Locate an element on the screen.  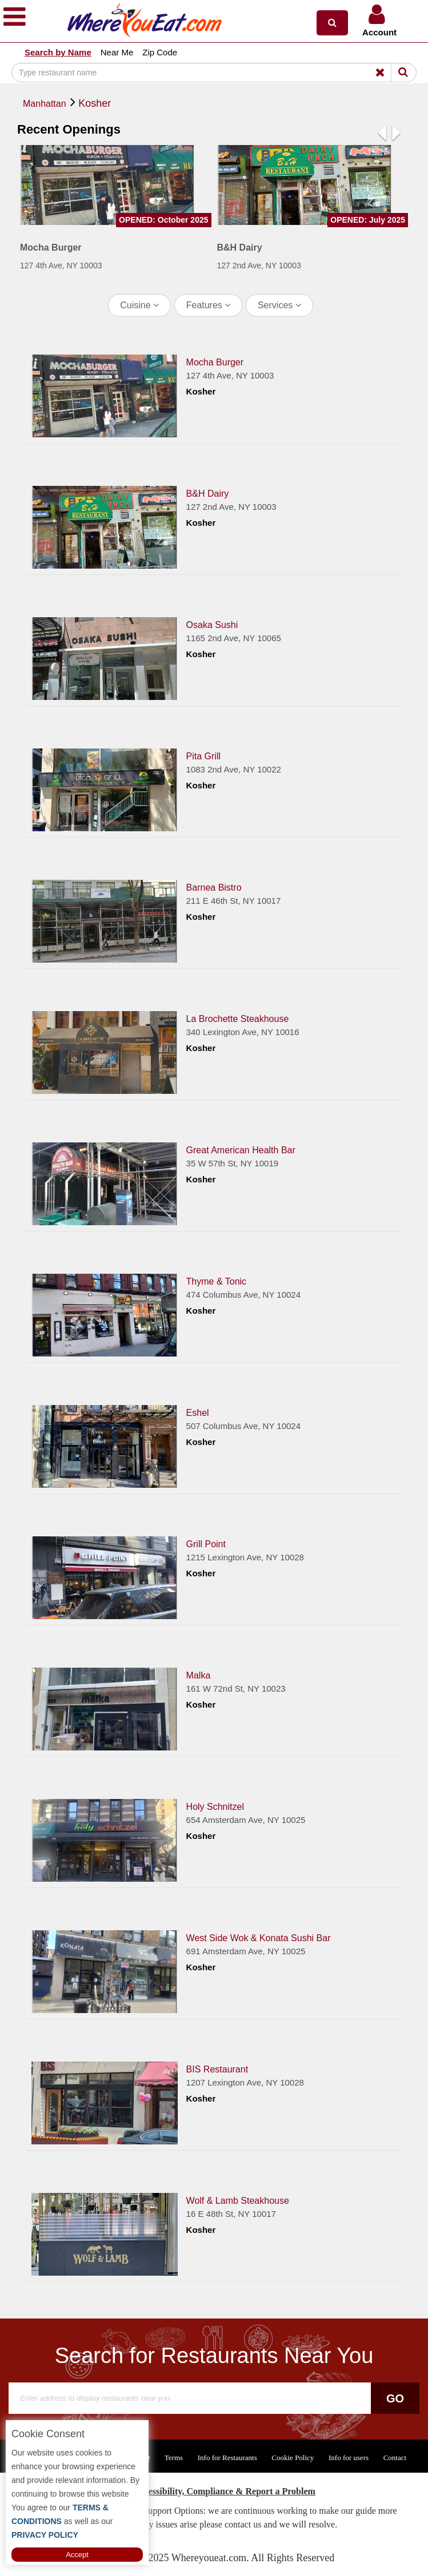
B&H Dairy is located at coordinates (207, 493).